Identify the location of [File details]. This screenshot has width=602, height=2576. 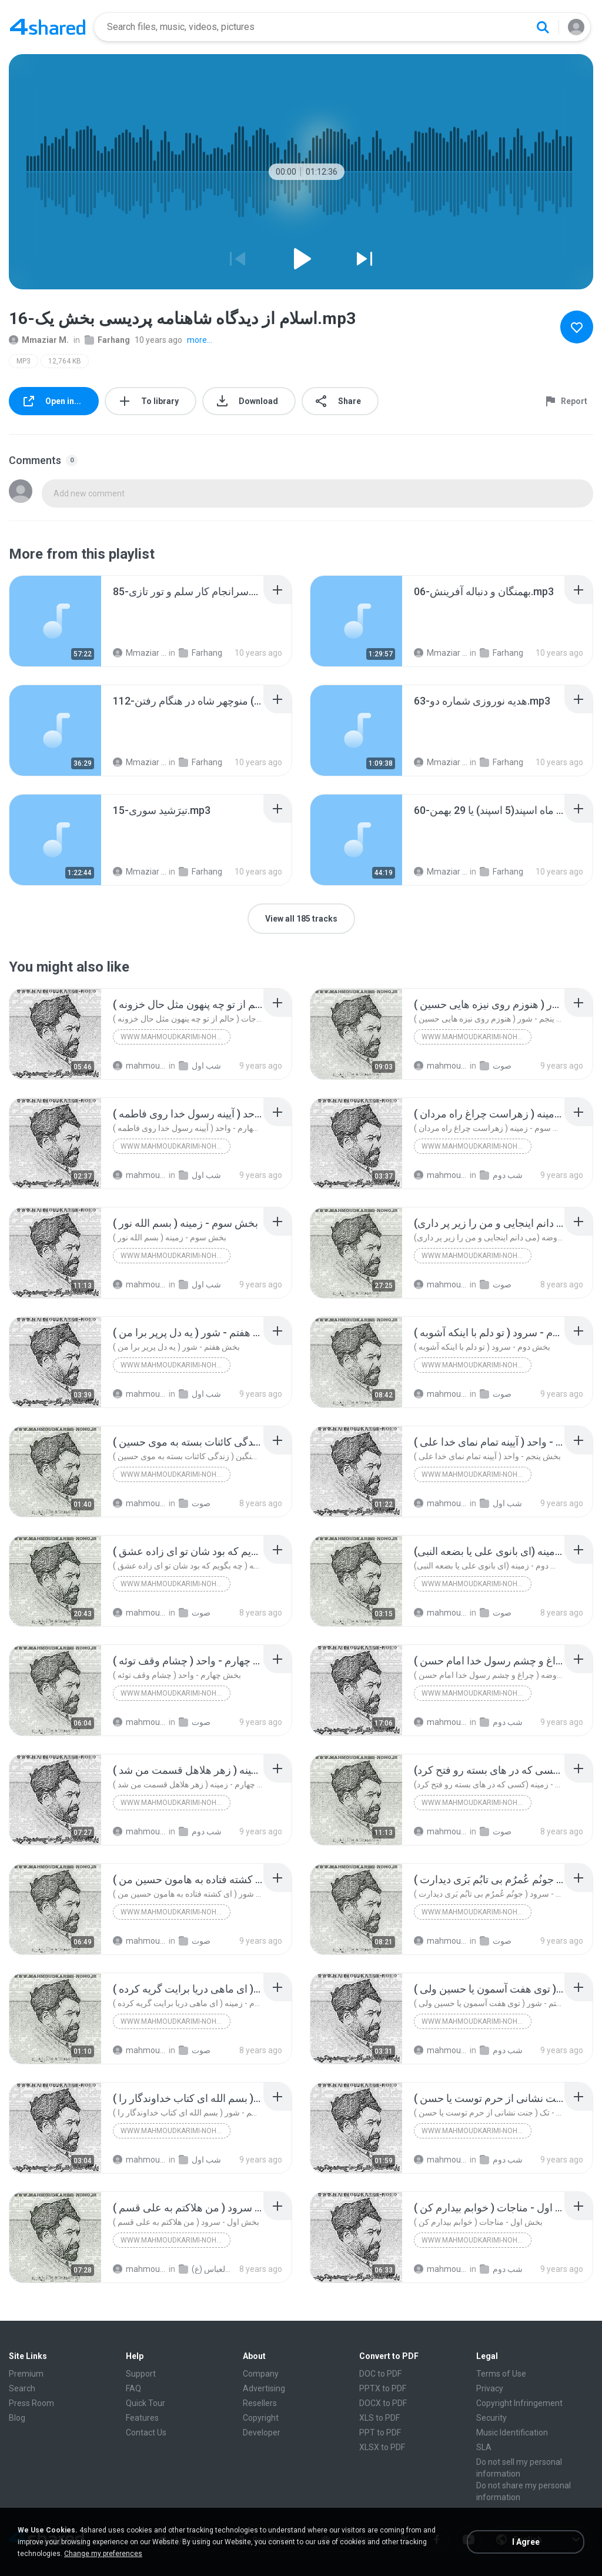
(55, 621).